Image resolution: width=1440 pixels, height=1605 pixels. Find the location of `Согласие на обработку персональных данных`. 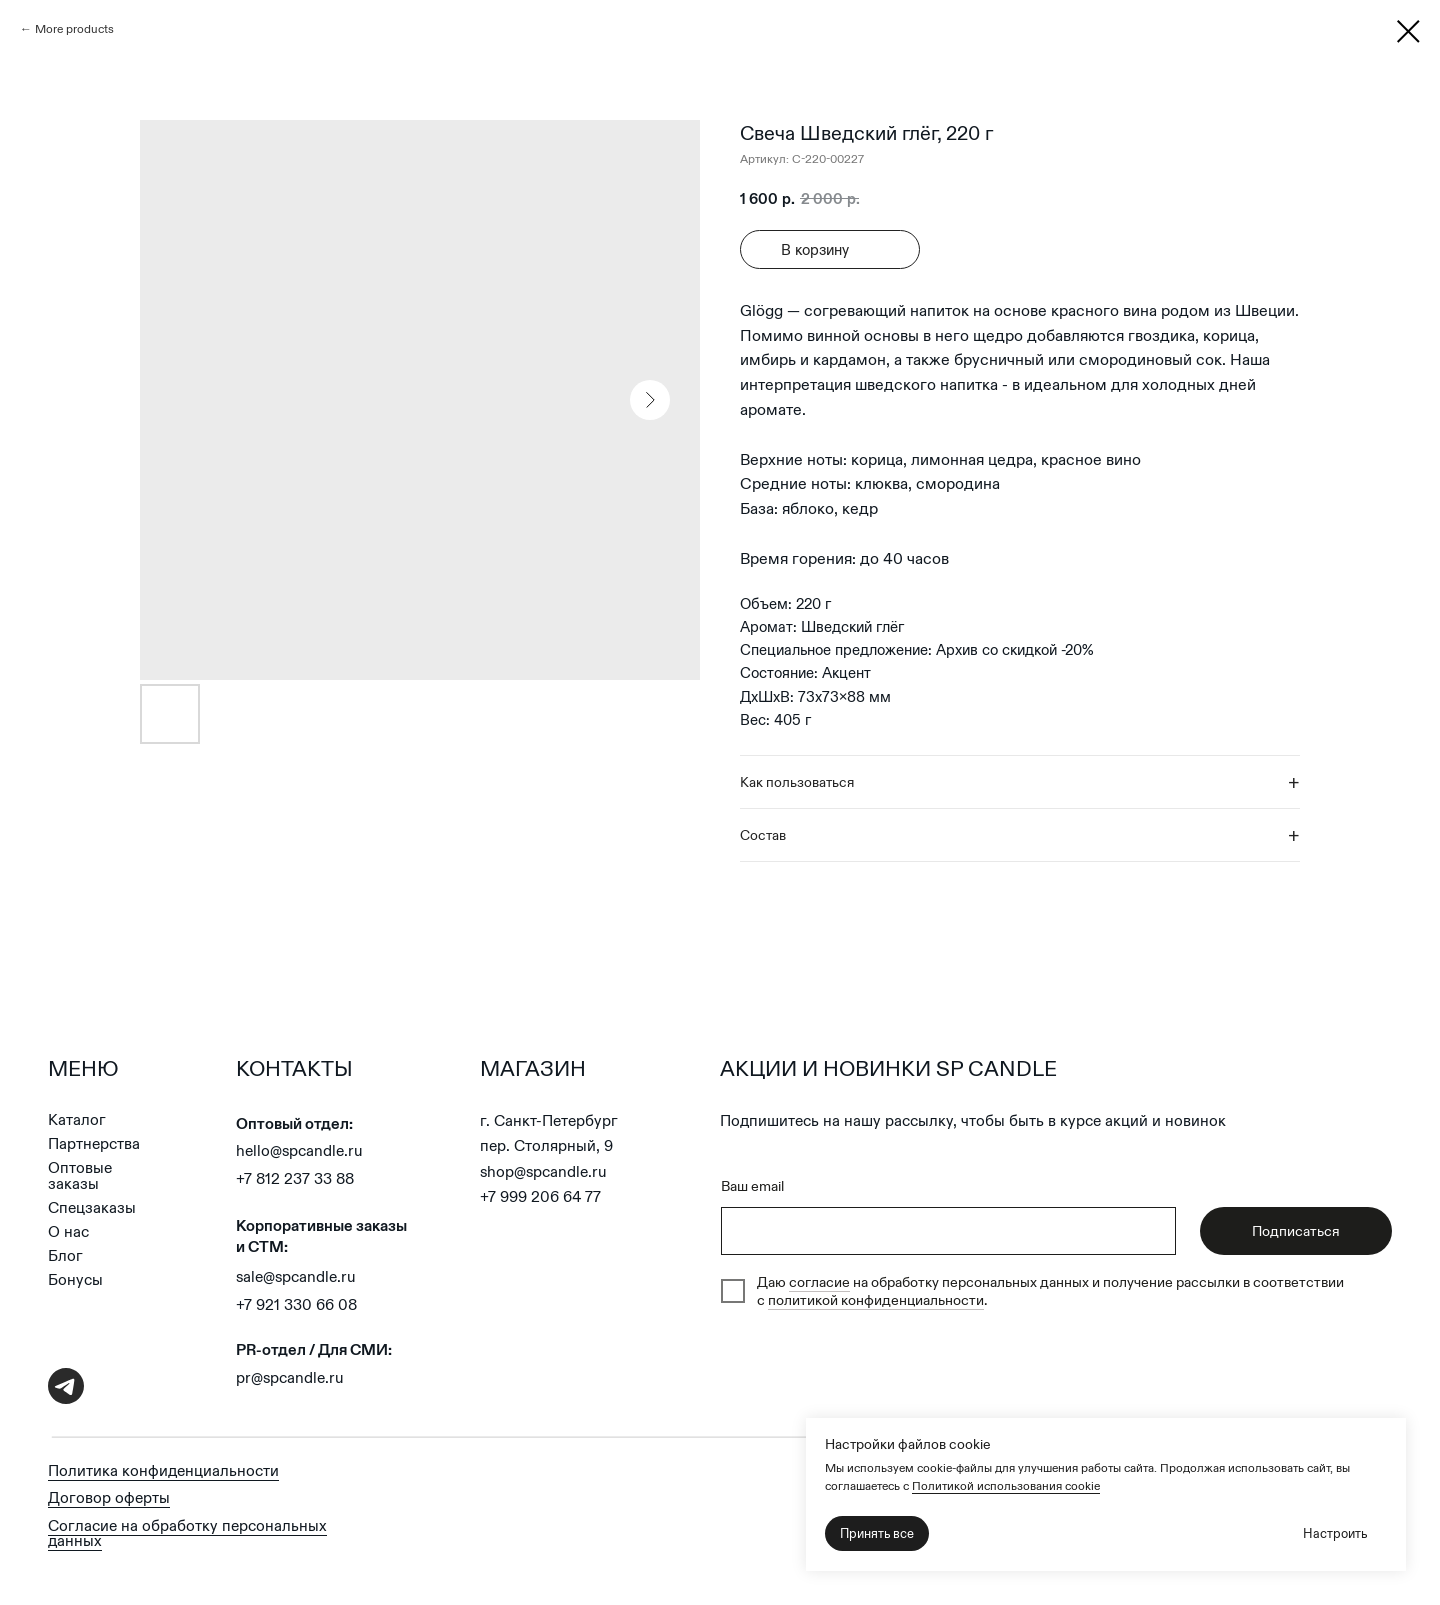

Согласие на обработку персональных данных is located at coordinates (187, 1533).